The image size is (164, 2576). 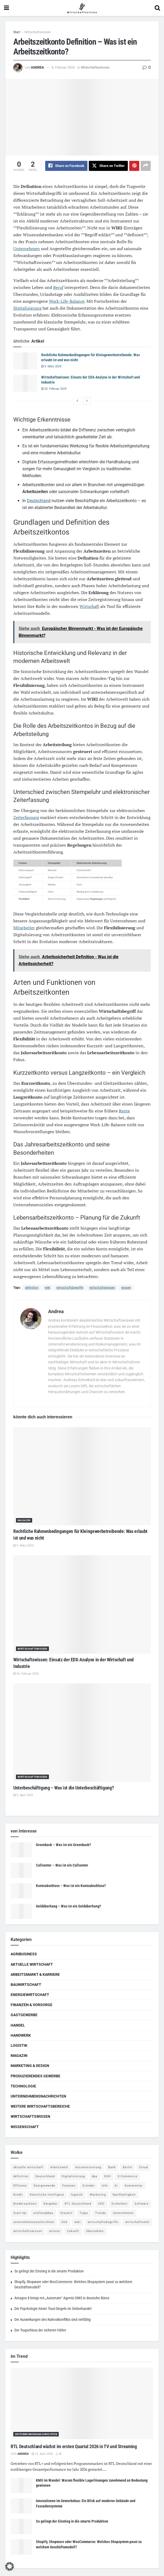 I want to click on Sicherheit [Sicherheit (12 Einträge)], so click(x=119, y=2204).